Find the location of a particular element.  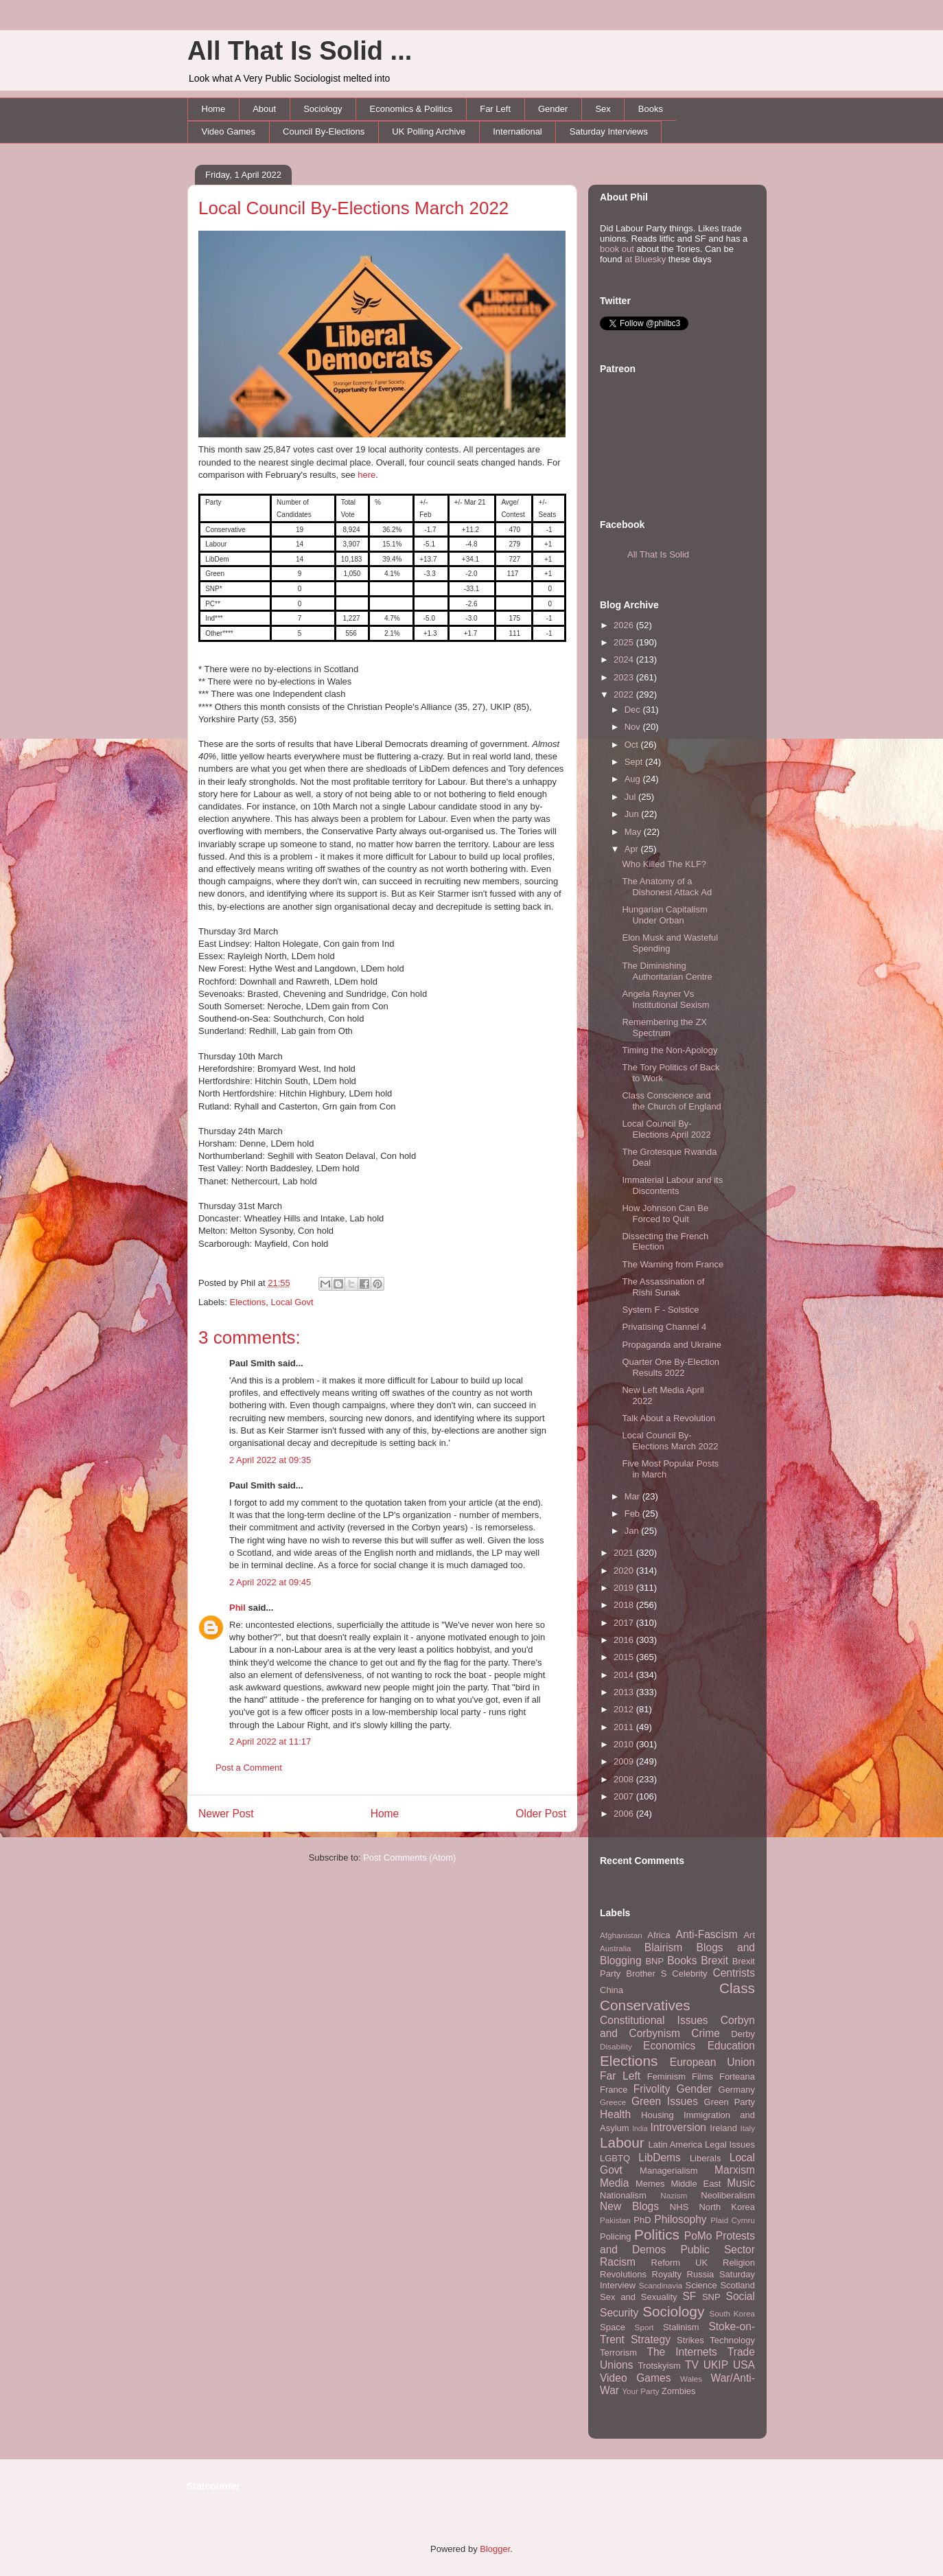

Local Council By-Elections April 2022 is located at coordinates (666, 1129).